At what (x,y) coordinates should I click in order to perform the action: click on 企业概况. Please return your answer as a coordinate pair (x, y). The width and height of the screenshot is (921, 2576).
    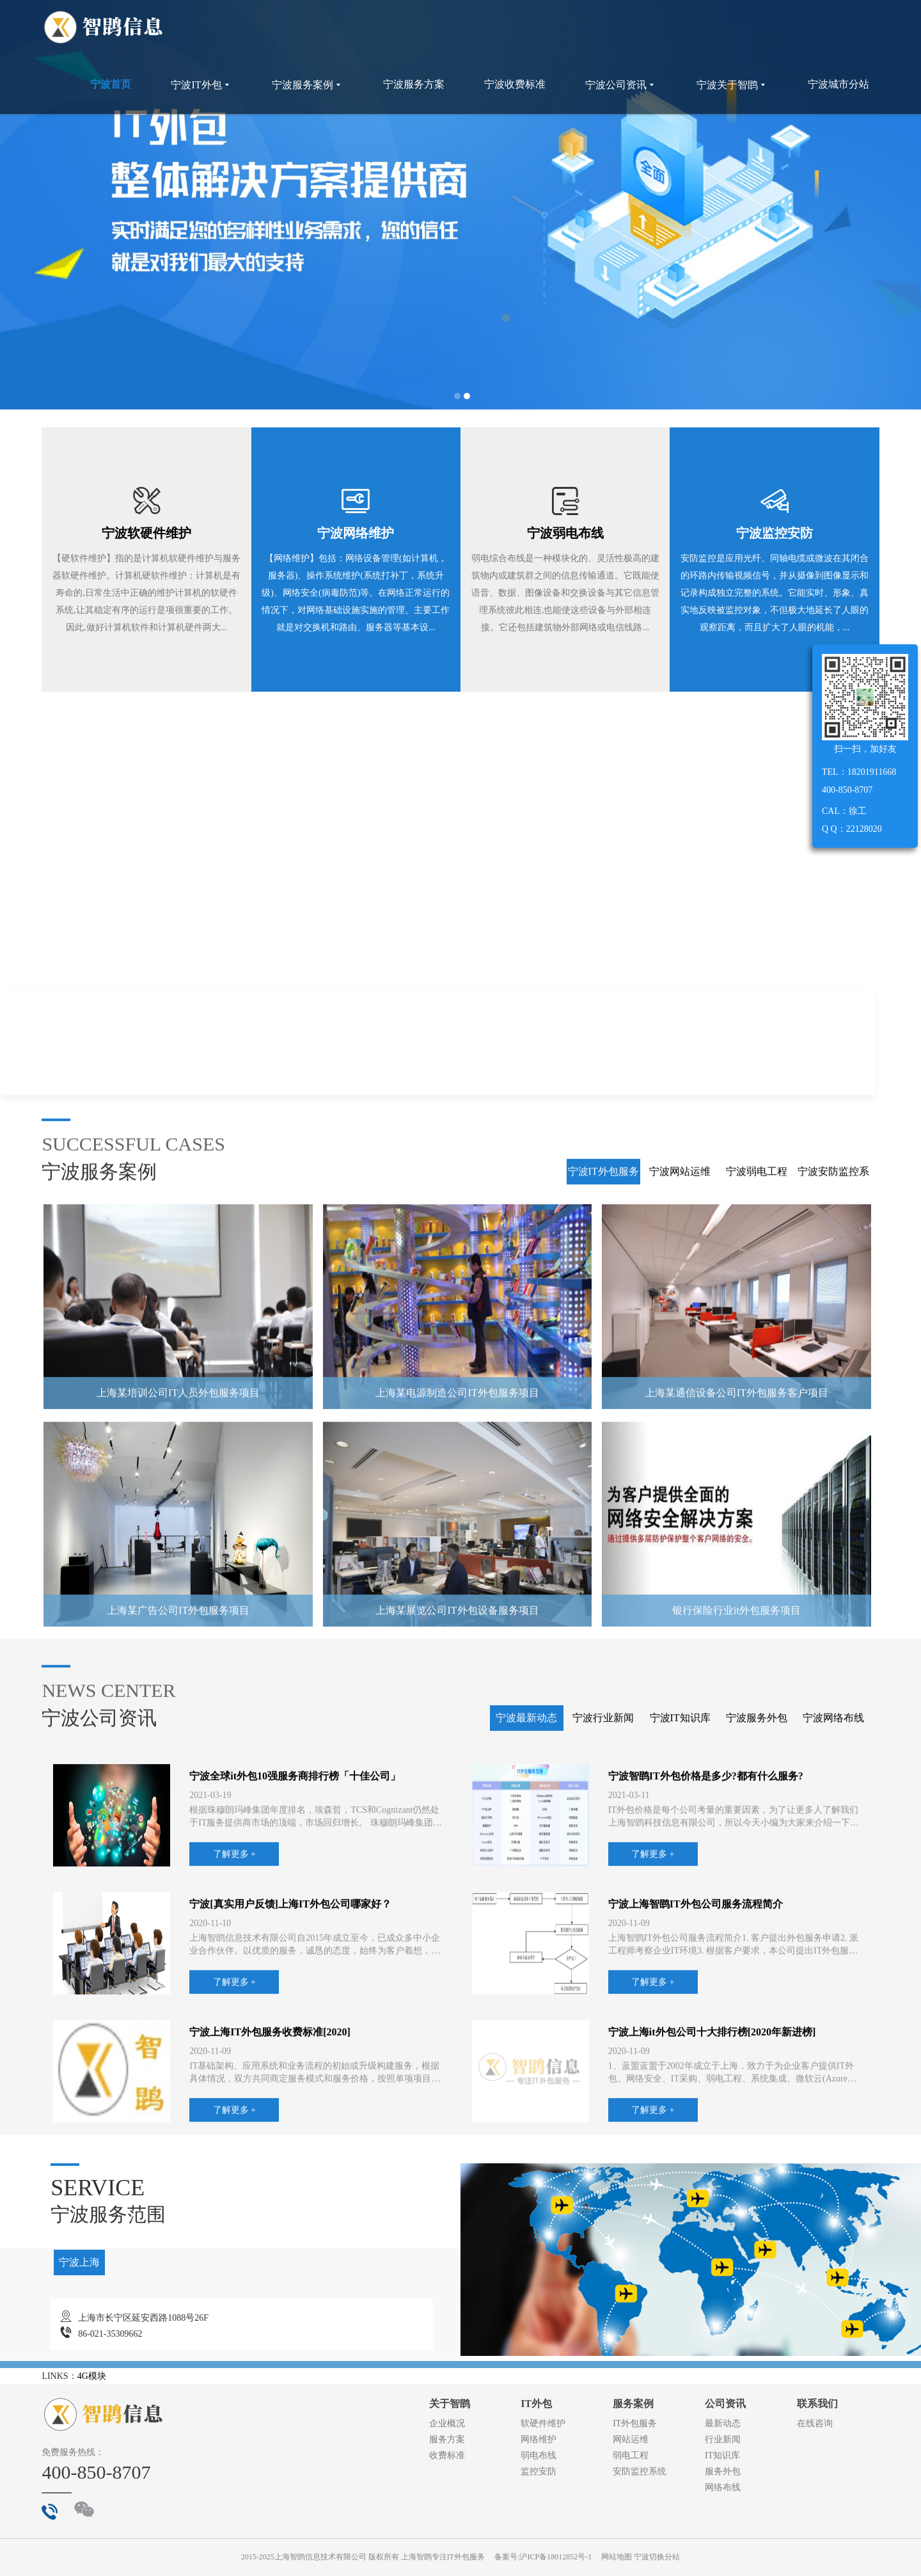
    Looking at the image, I should click on (447, 2423).